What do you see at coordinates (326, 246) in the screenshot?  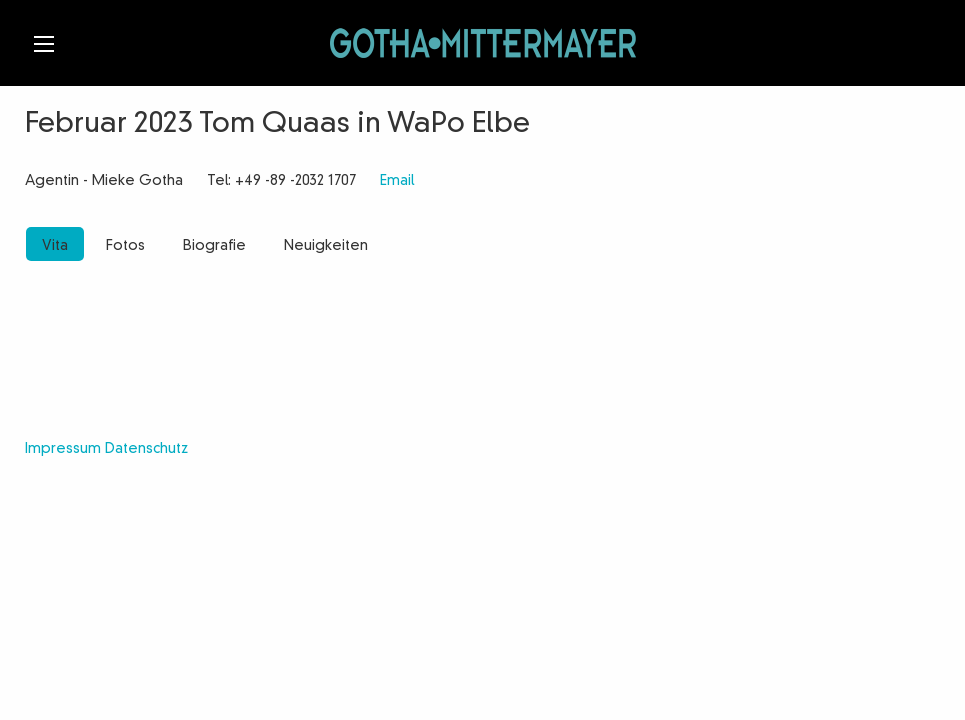 I see `Neuigkeiten [tab]` at bounding box center [326, 246].